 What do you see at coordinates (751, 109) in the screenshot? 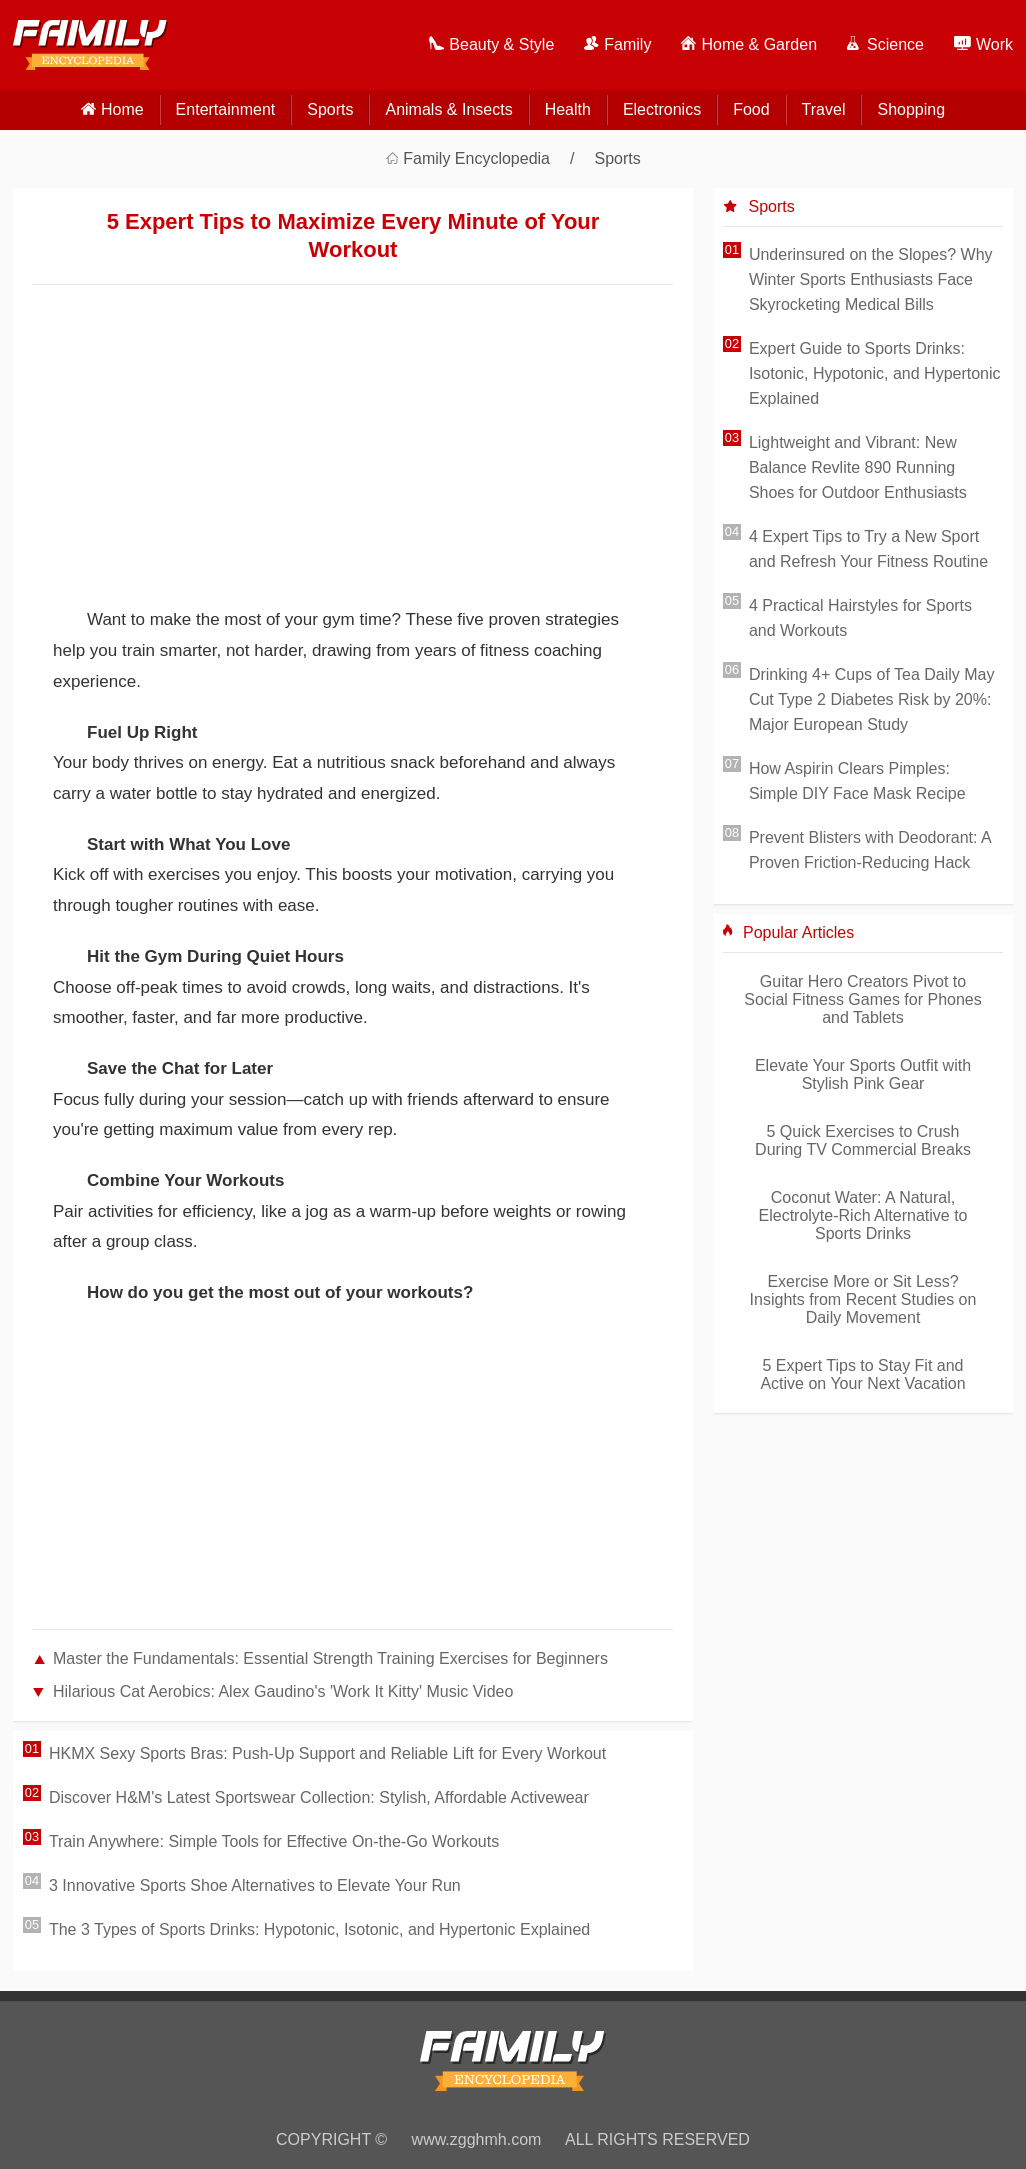
I see `Food` at bounding box center [751, 109].